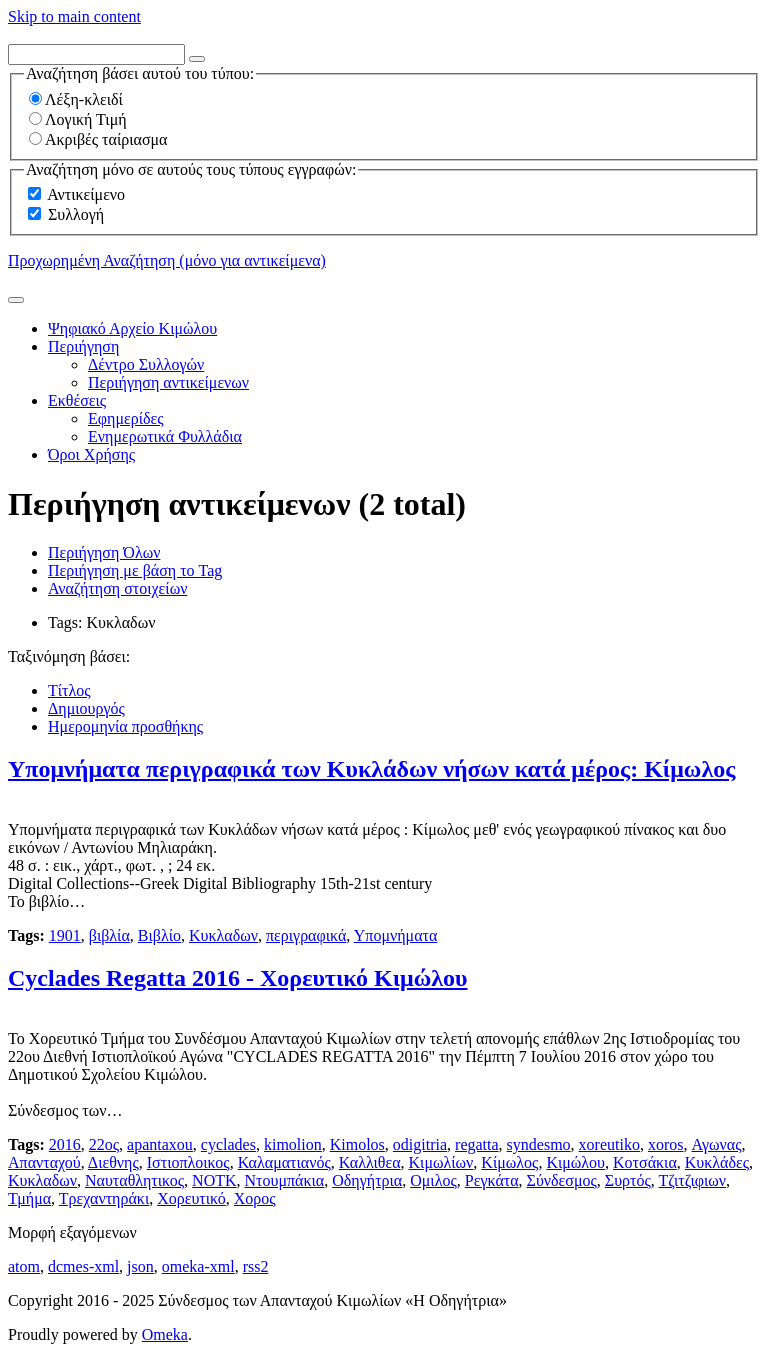 This screenshot has height=1360, width=768. What do you see at coordinates (645, 1162) in the screenshot?
I see `Κοτσάκια` at bounding box center [645, 1162].